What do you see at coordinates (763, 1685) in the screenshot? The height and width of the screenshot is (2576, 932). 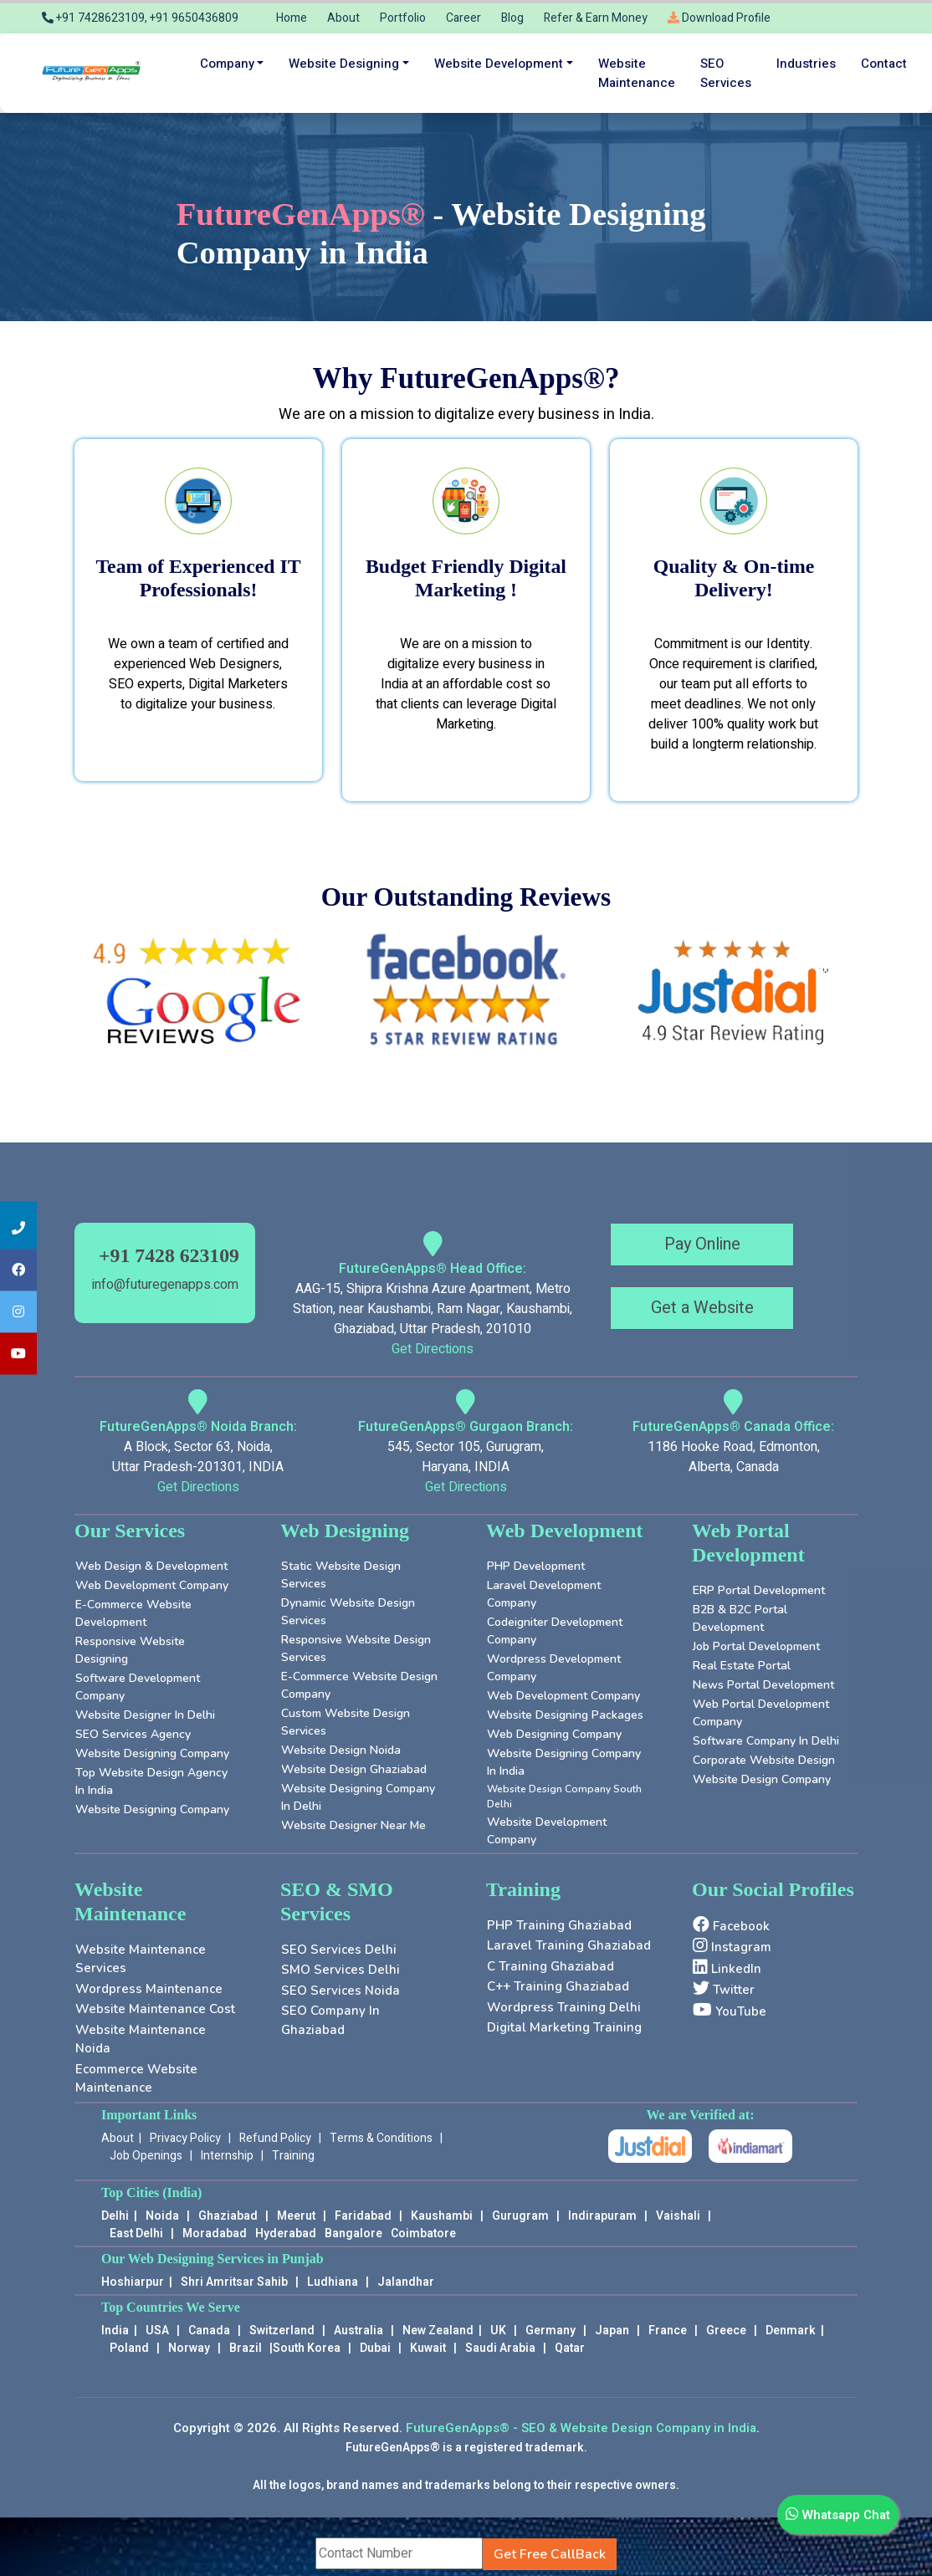 I see `News Portal Development` at bounding box center [763, 1685].